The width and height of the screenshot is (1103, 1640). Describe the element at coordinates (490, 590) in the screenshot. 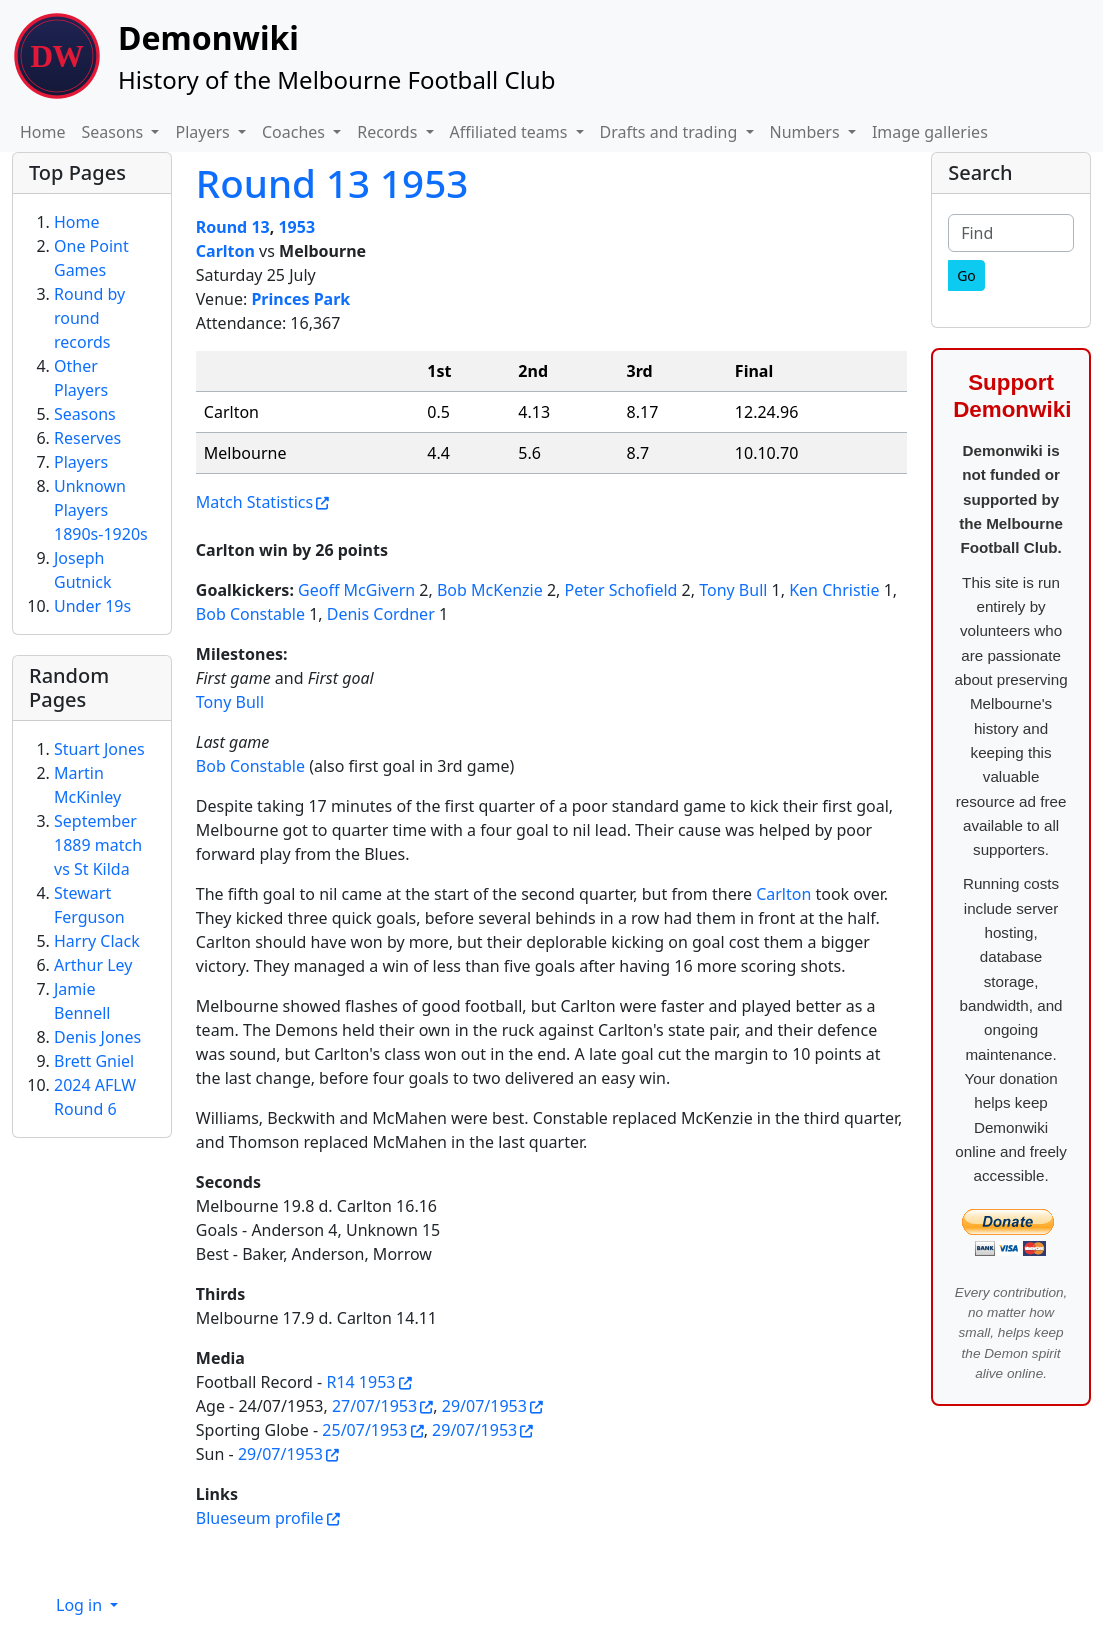

I see `Bob McKenzie` at that location.